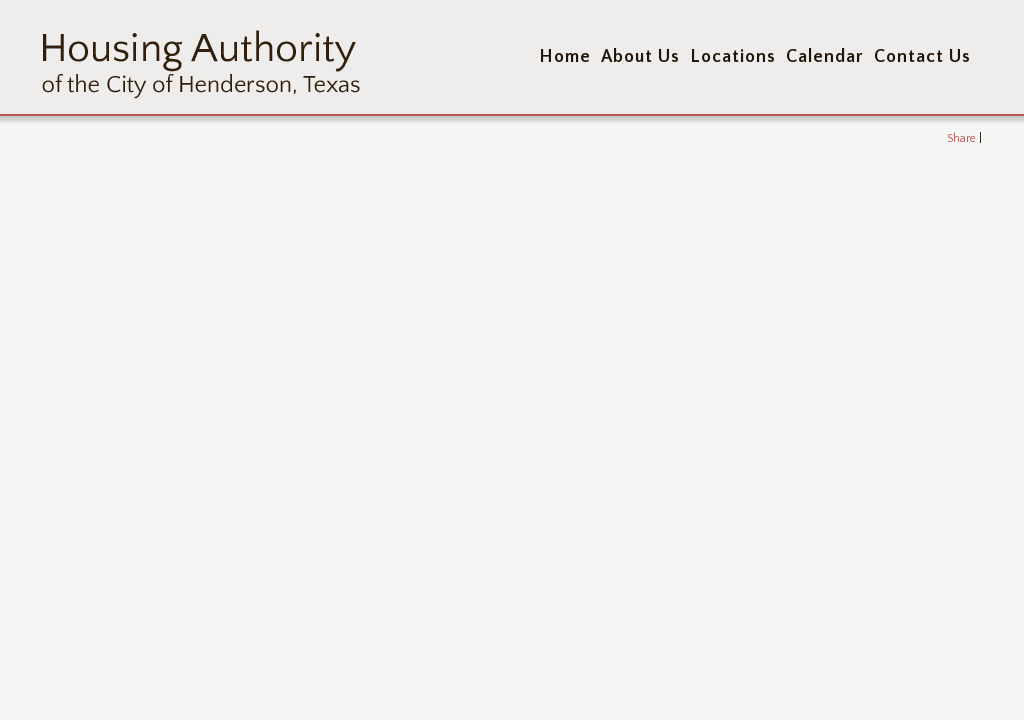 This screenshot has height=720, width=1024. I want to click on About Us, so click(640, 57).